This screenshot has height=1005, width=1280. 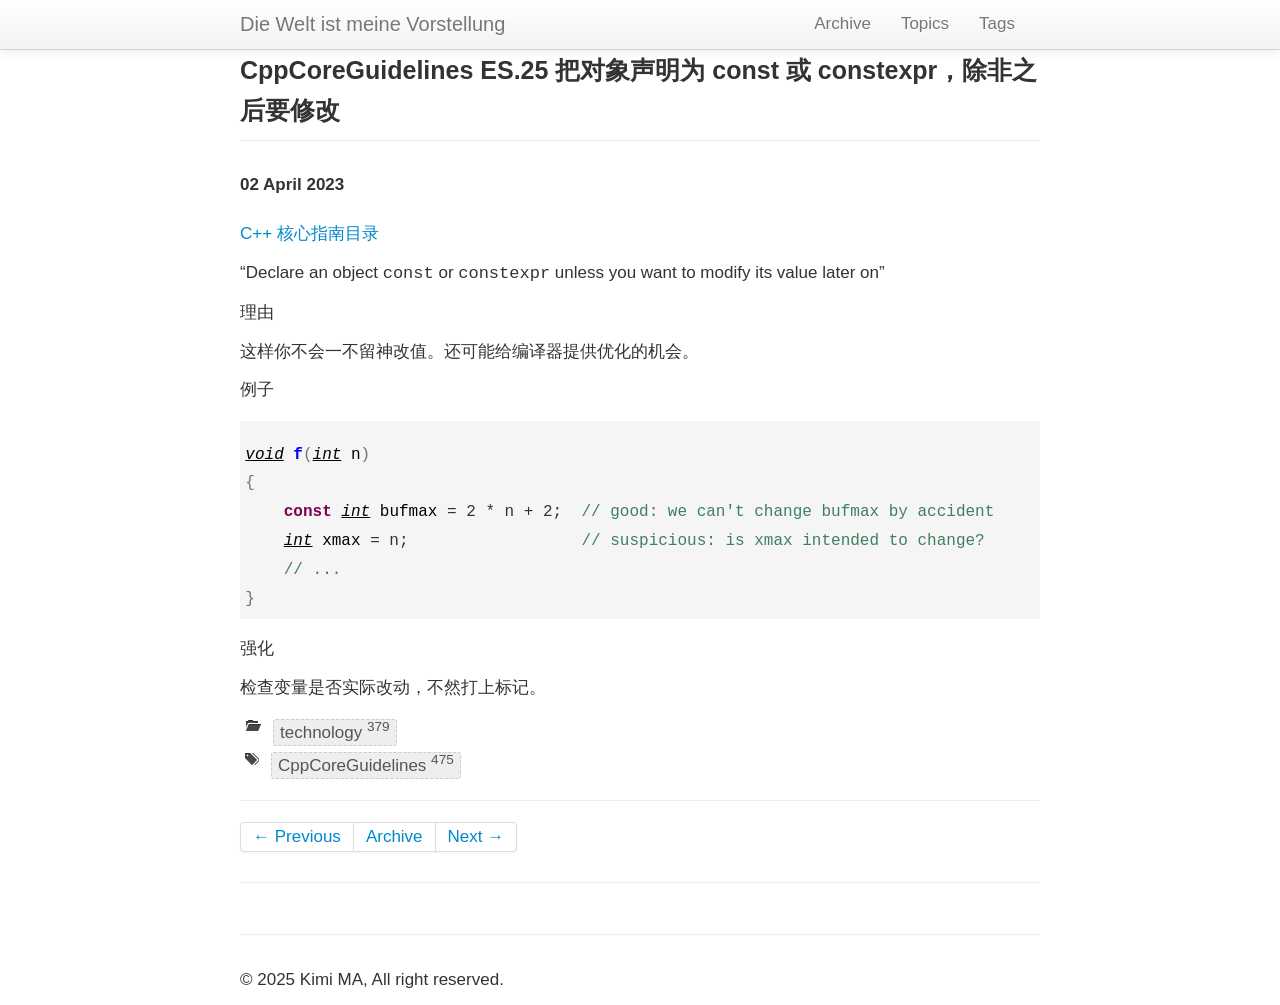 I want to click on Topics, so click(x=925, y=23).